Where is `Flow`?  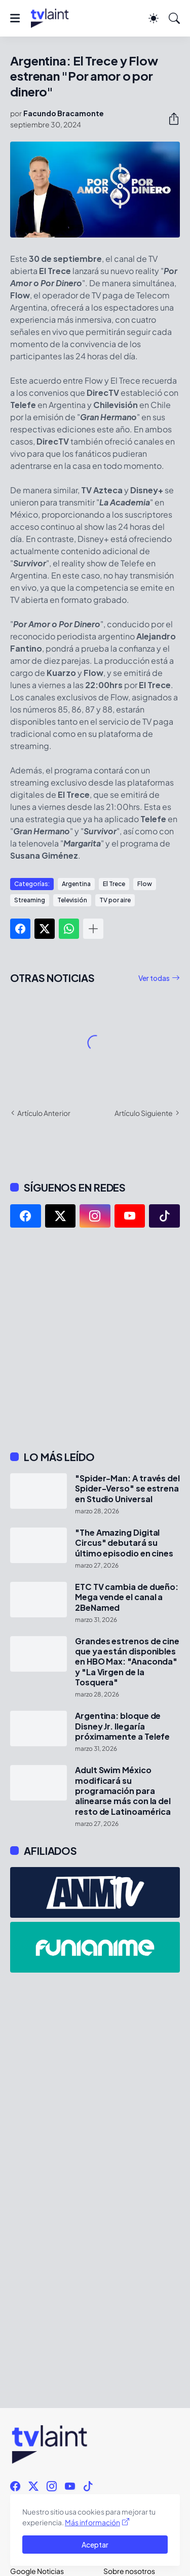 Flow is located at coordinates (144, 884).